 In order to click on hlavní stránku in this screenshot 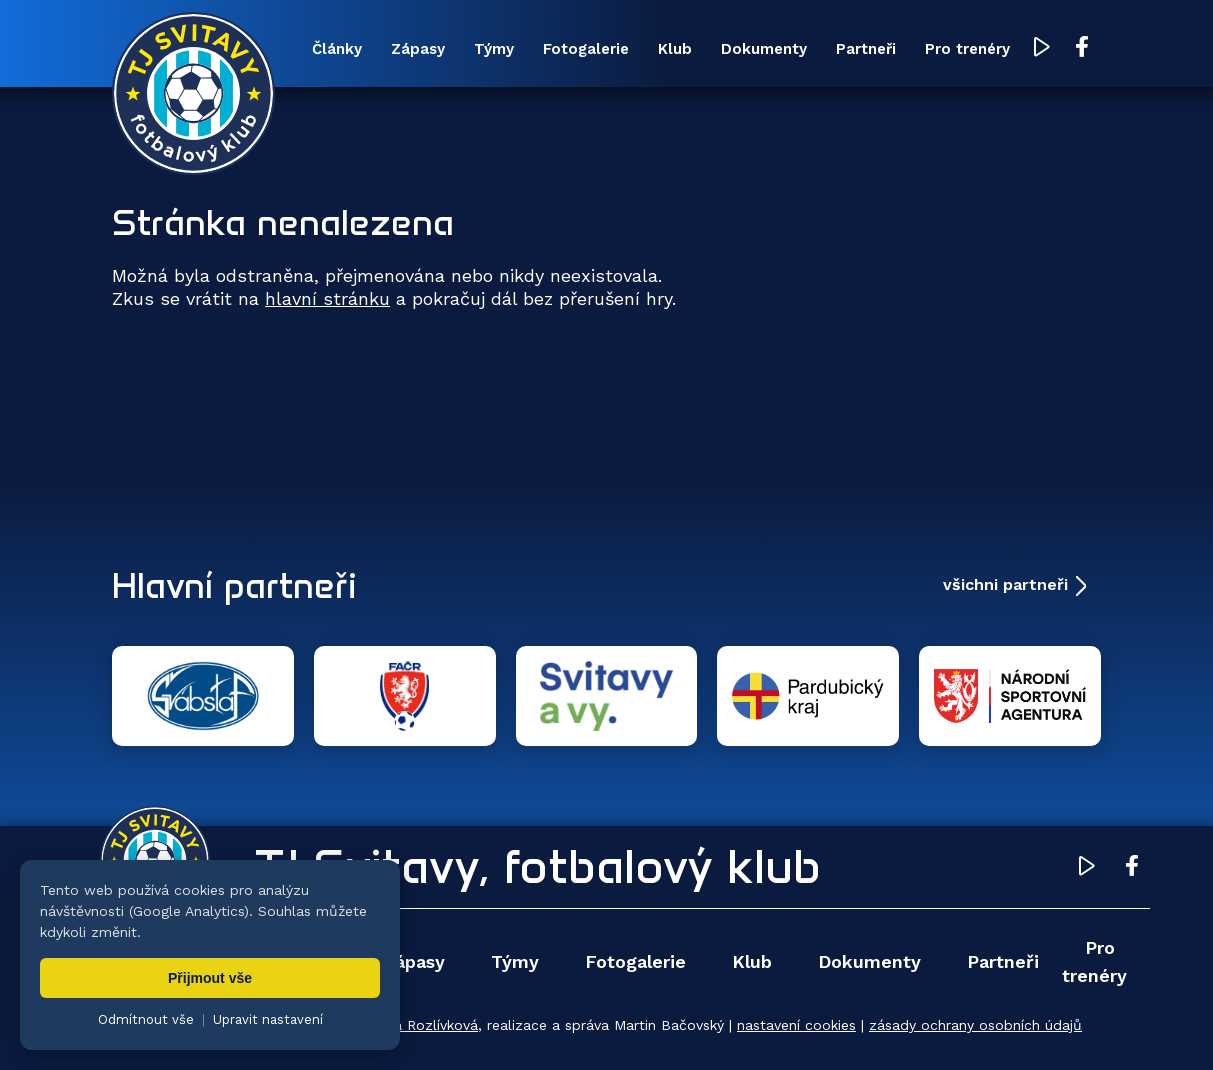, I will do `click(327, 298)`.